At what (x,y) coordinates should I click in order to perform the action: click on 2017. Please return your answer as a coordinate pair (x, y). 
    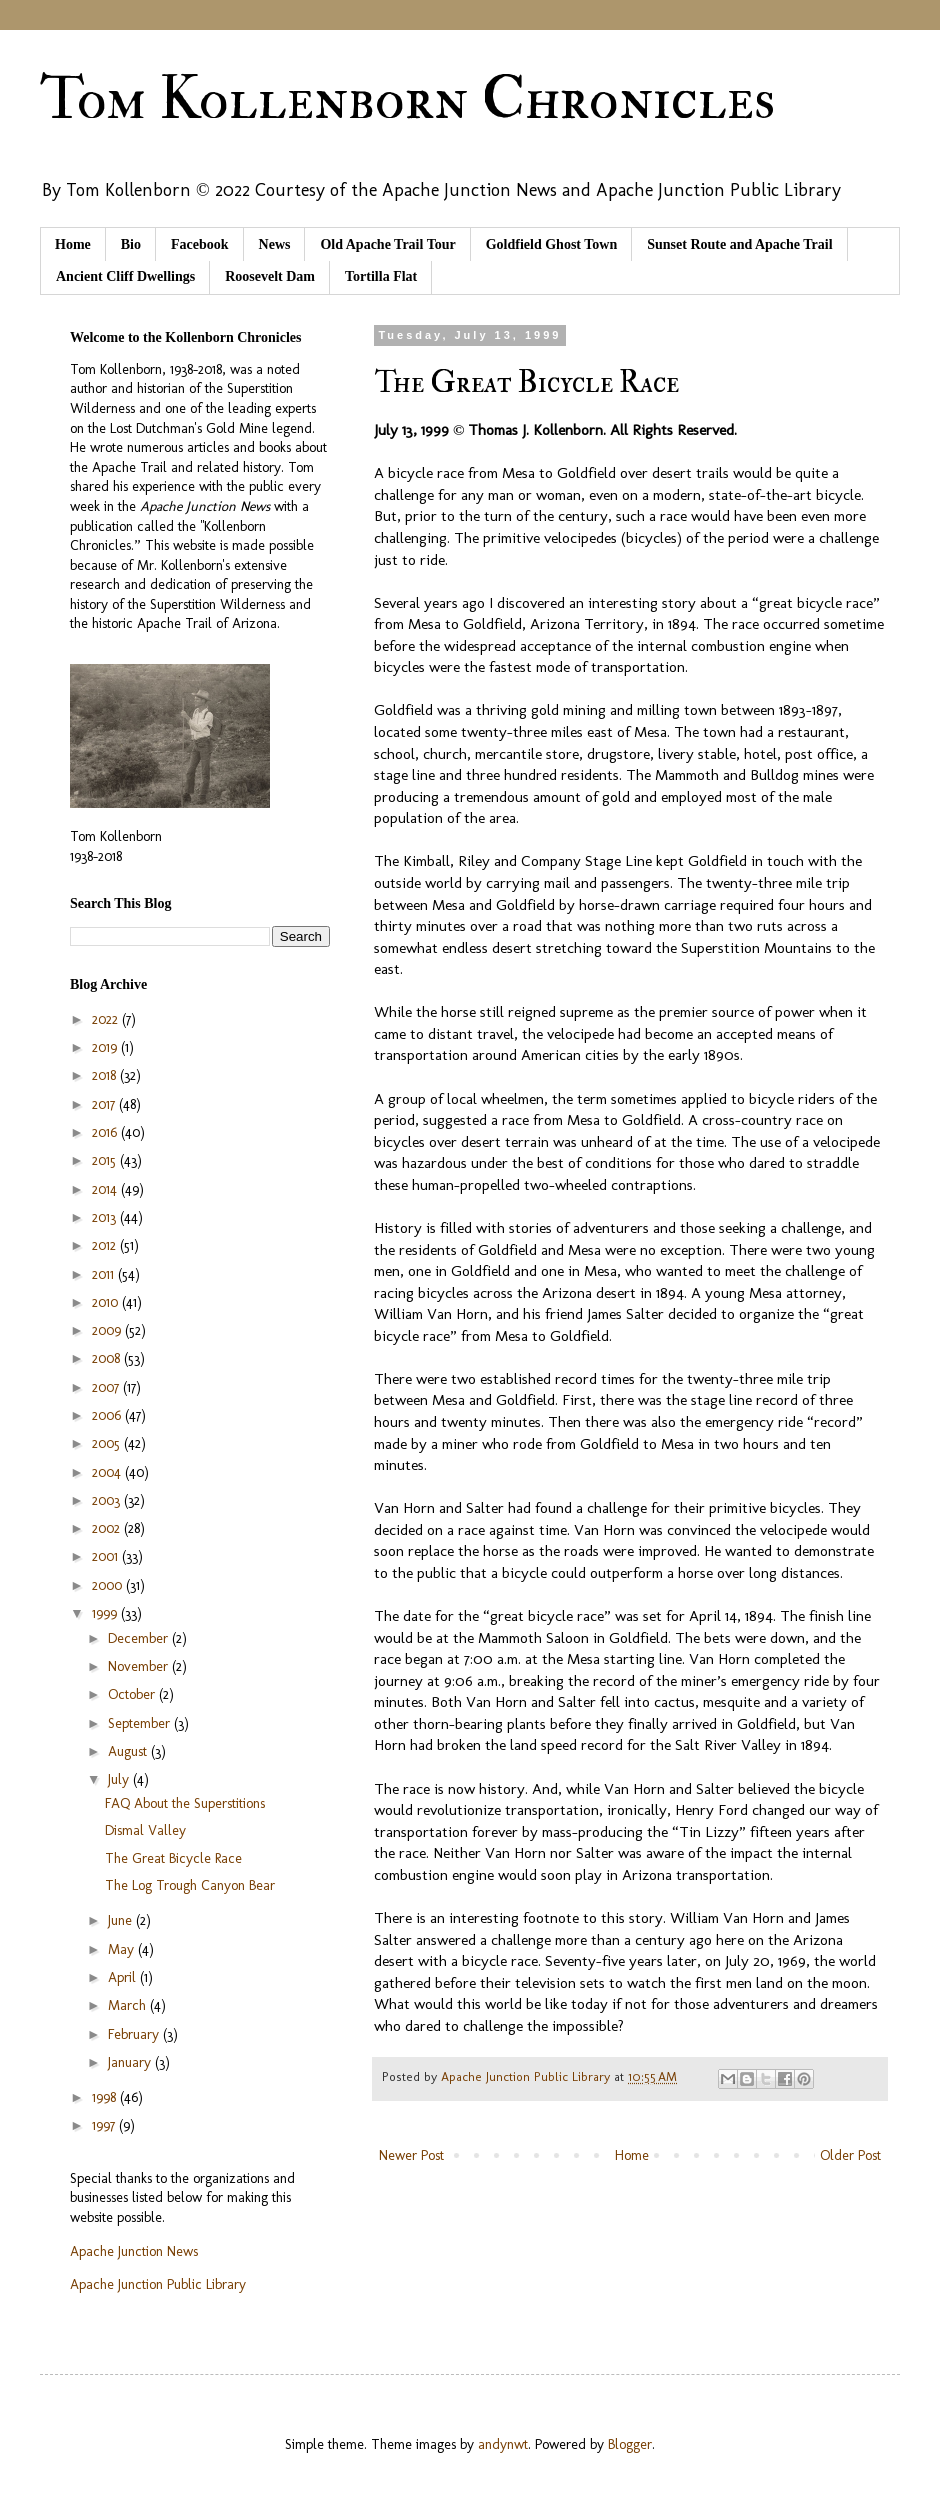
    Looking at the image, I should click on (105, 1104).